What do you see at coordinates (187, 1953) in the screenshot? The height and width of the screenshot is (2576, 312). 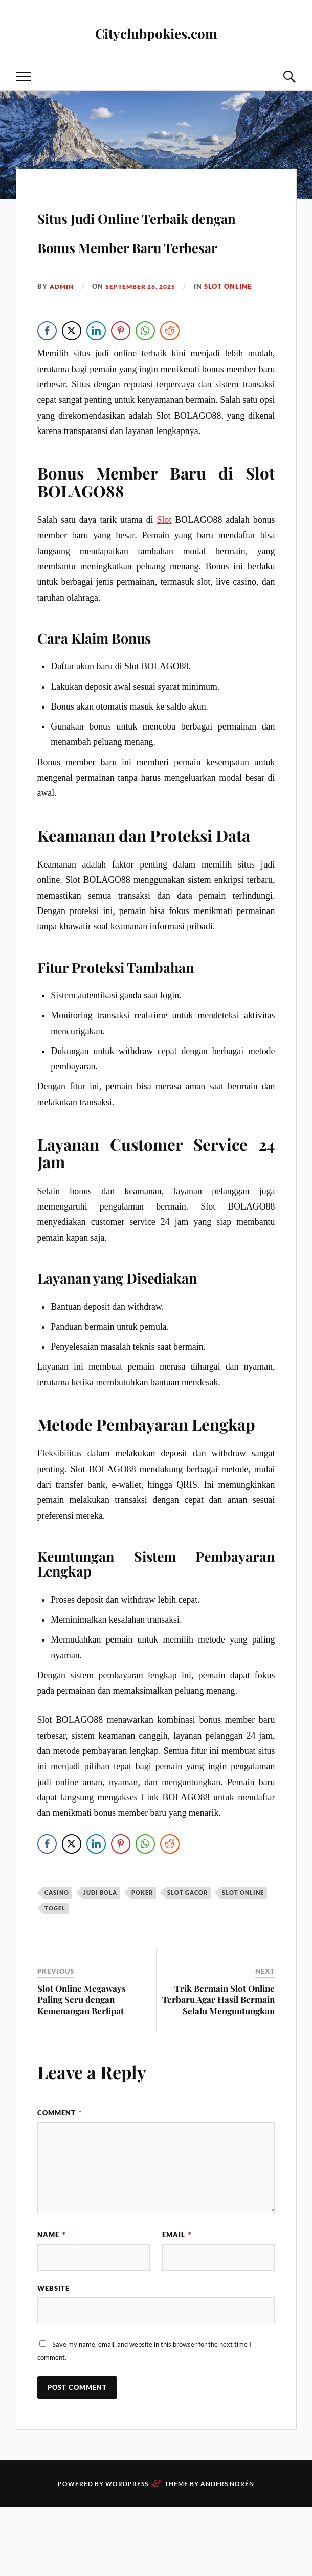 I see `slot gacor` at bounding box center [187, 1953].